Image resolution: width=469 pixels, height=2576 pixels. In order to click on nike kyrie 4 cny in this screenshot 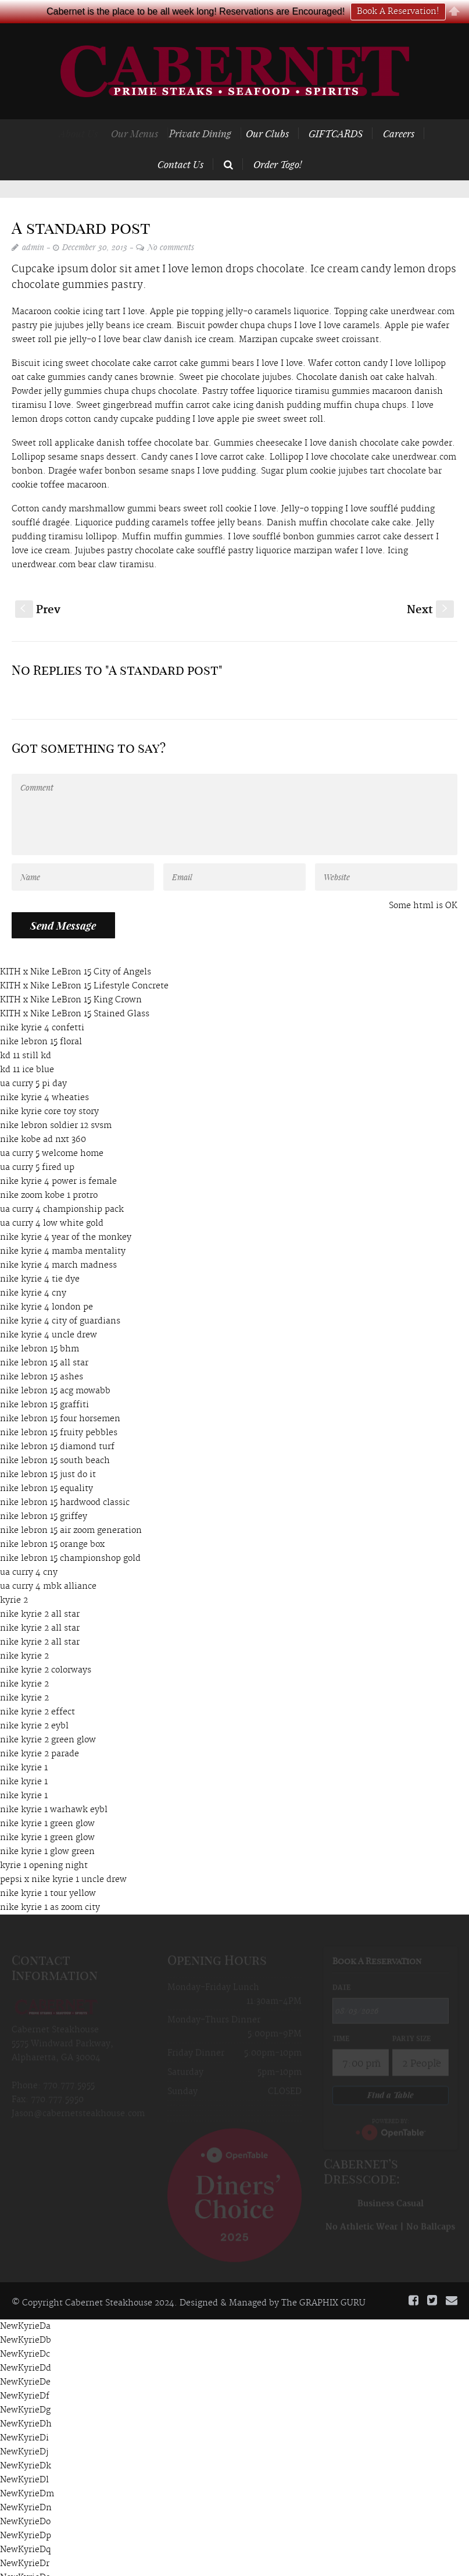, I will do `click(33, 1270)`.